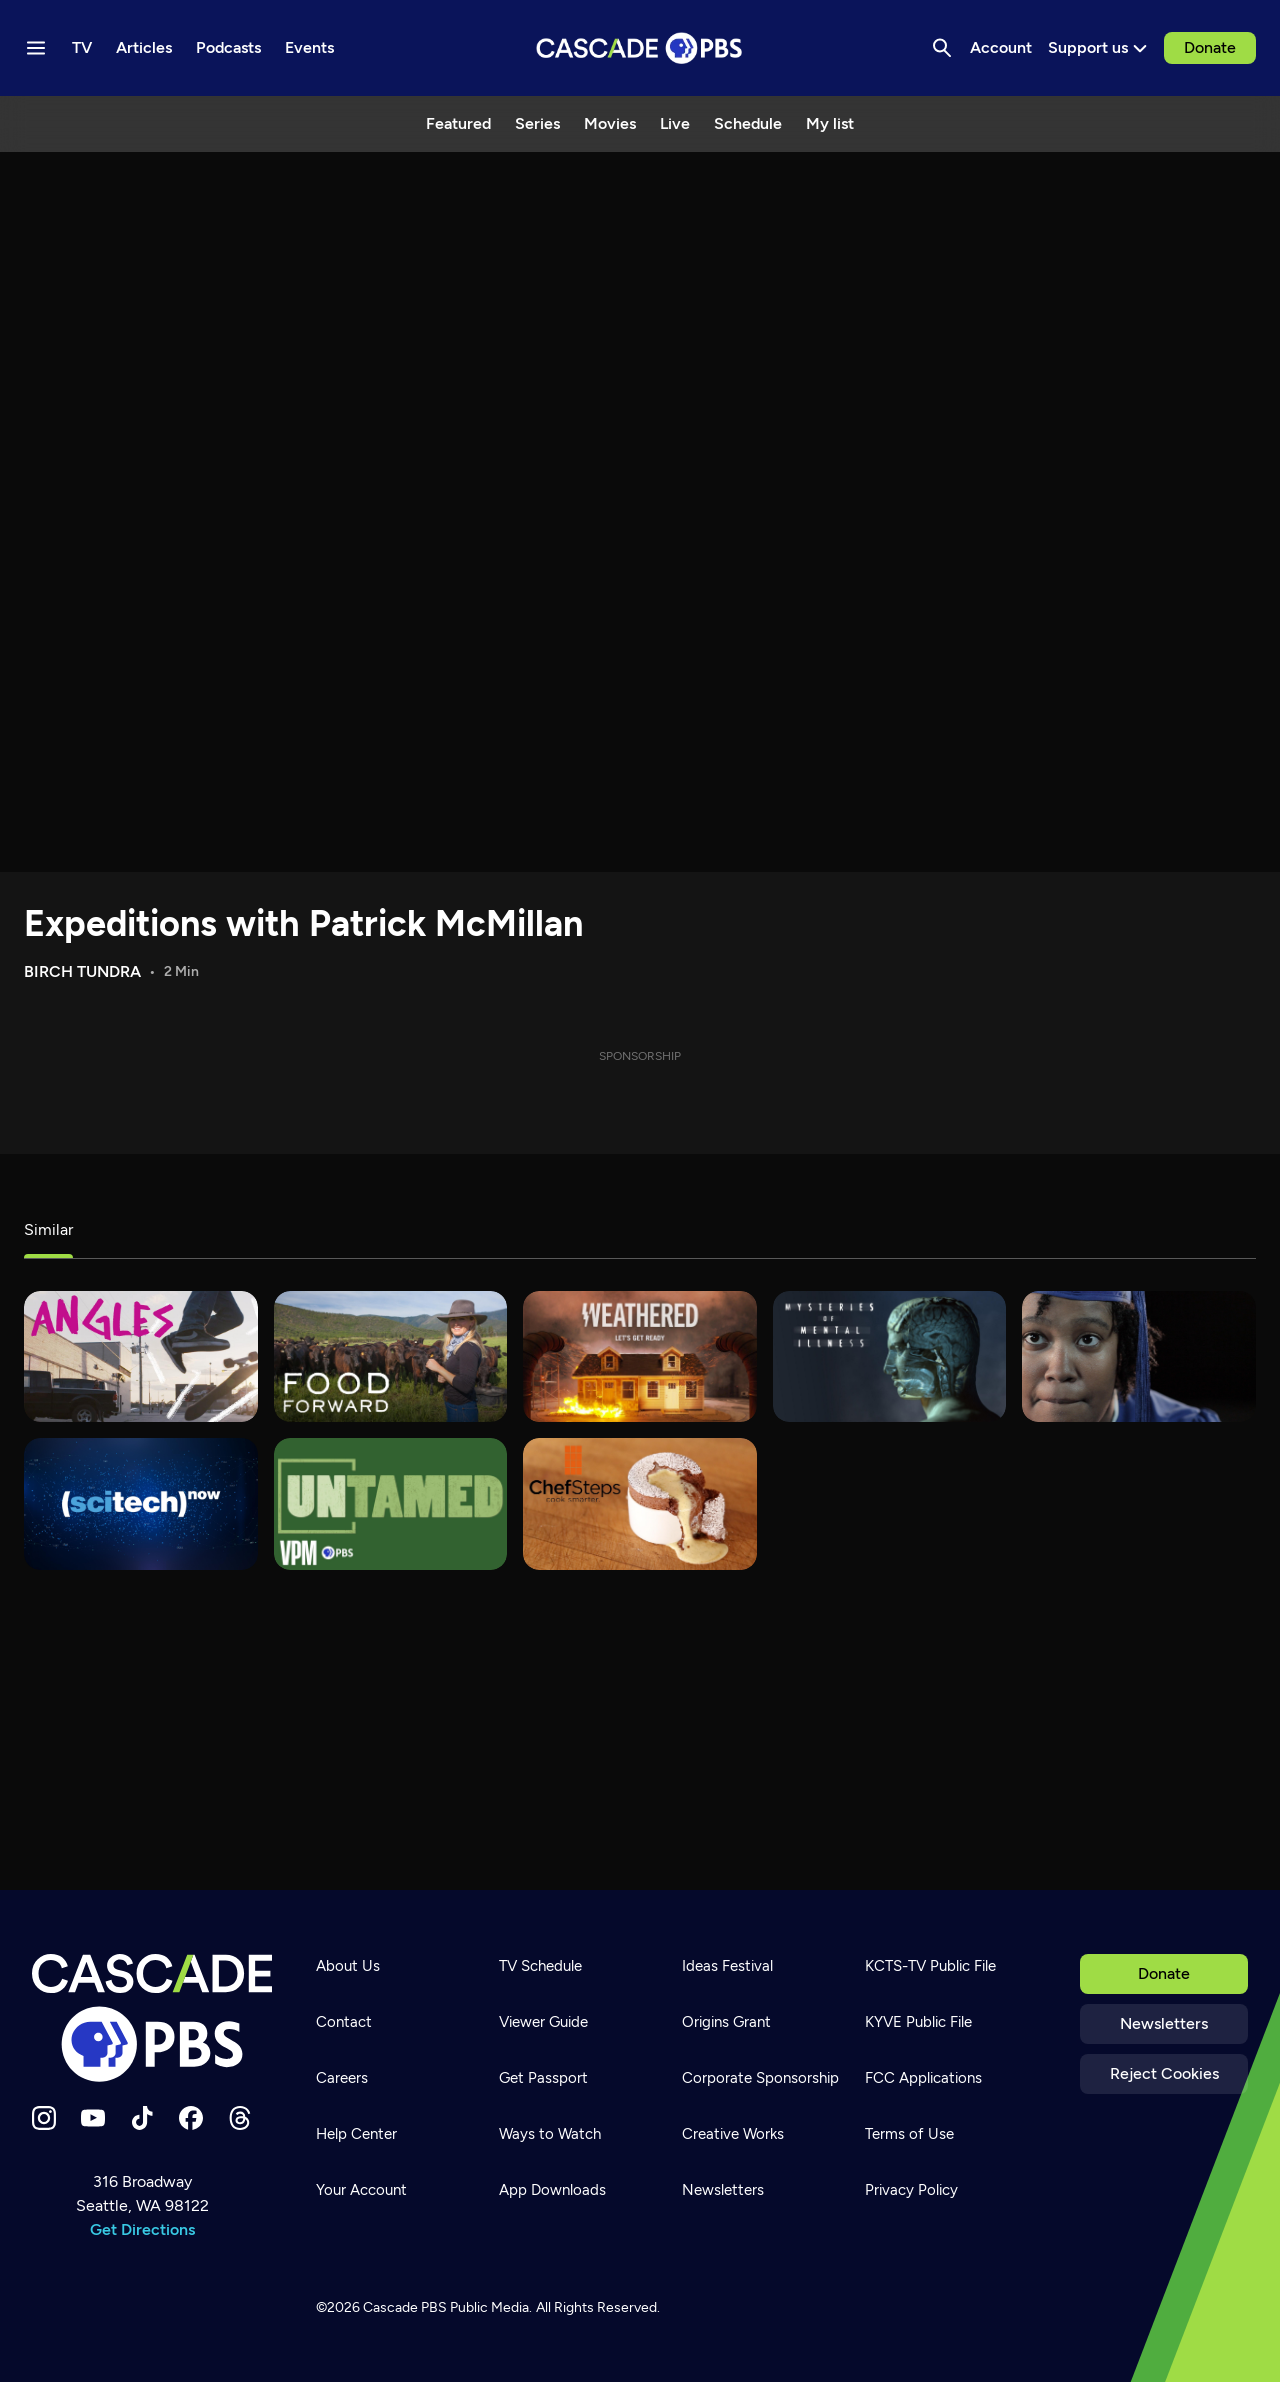  I want to click on [Mysteries of Mental Illness], so click(890, 1356).